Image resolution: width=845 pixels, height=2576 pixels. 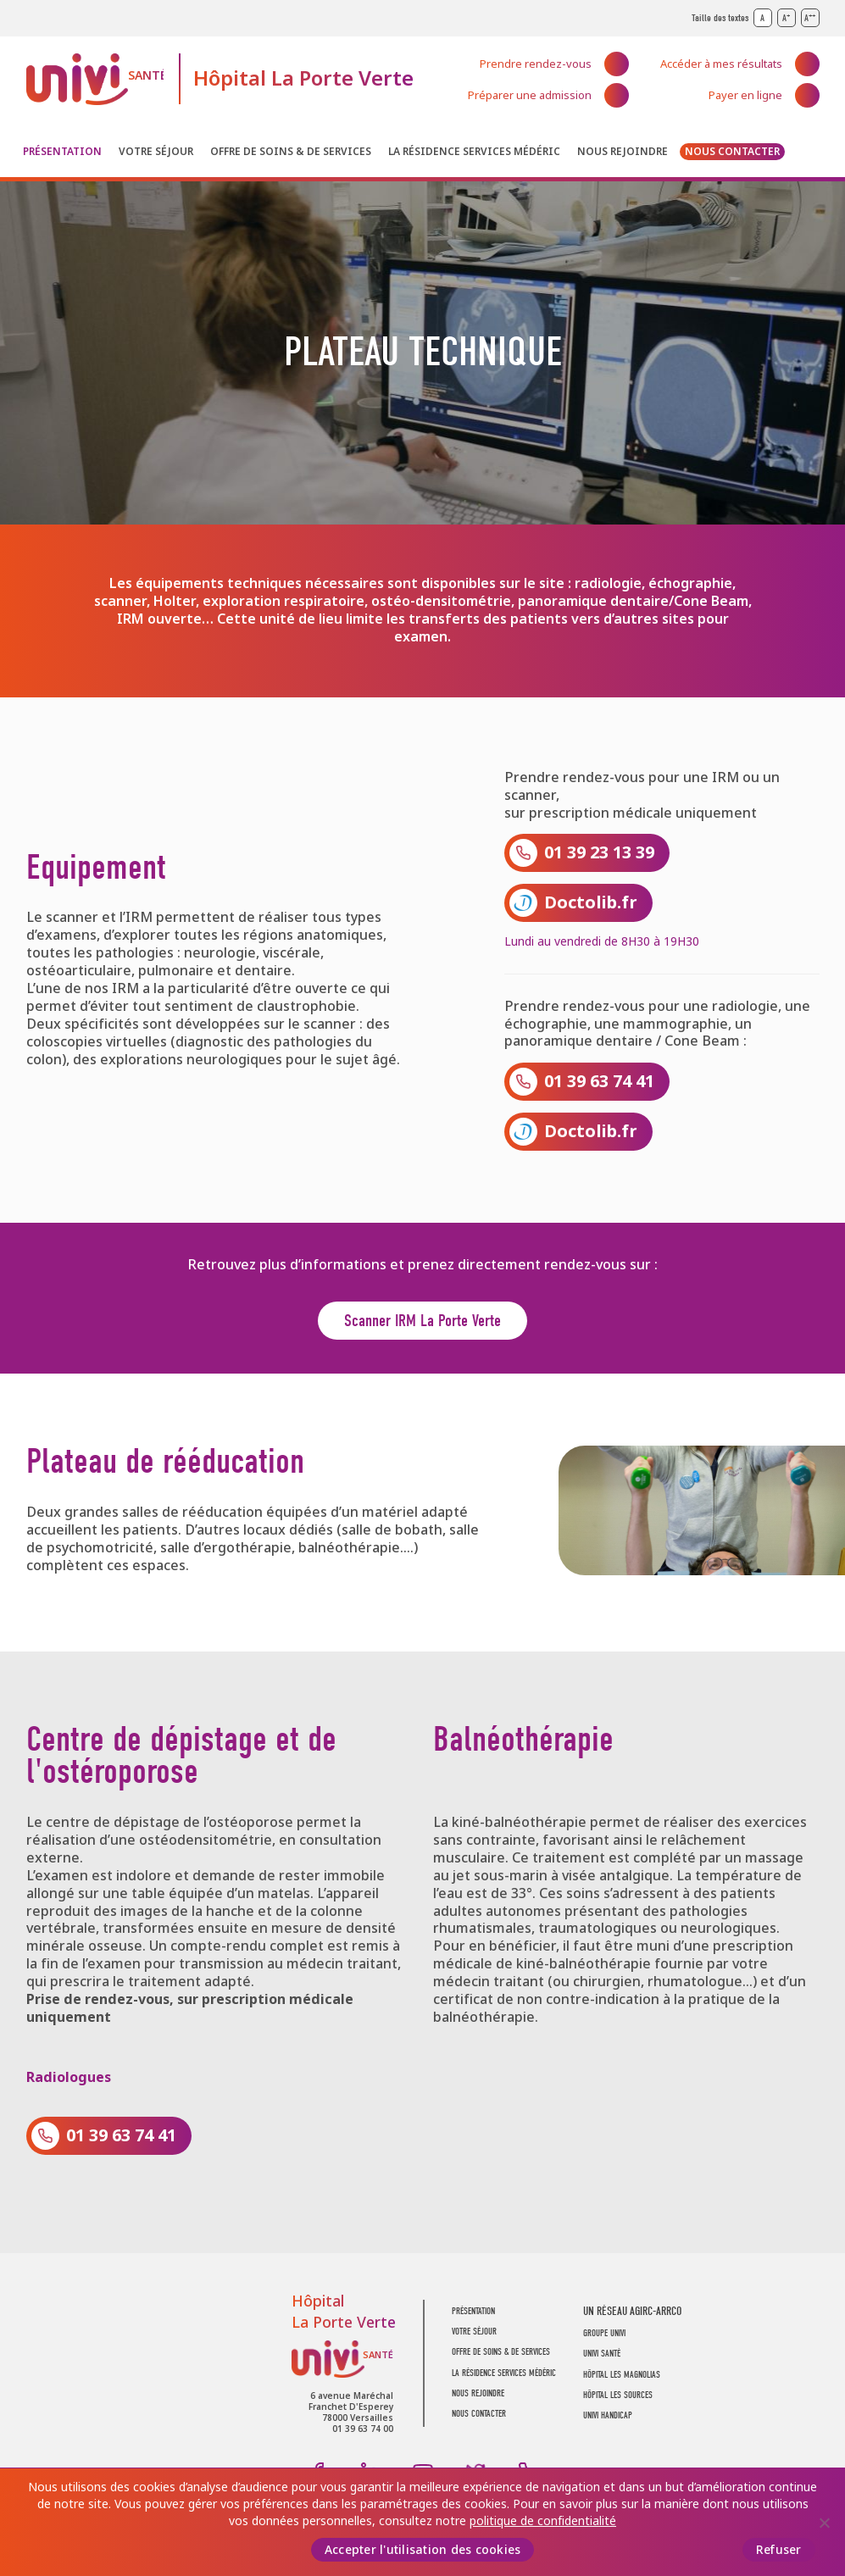 I want to click on Offre de soins & de services, so click(x=290, y=151).